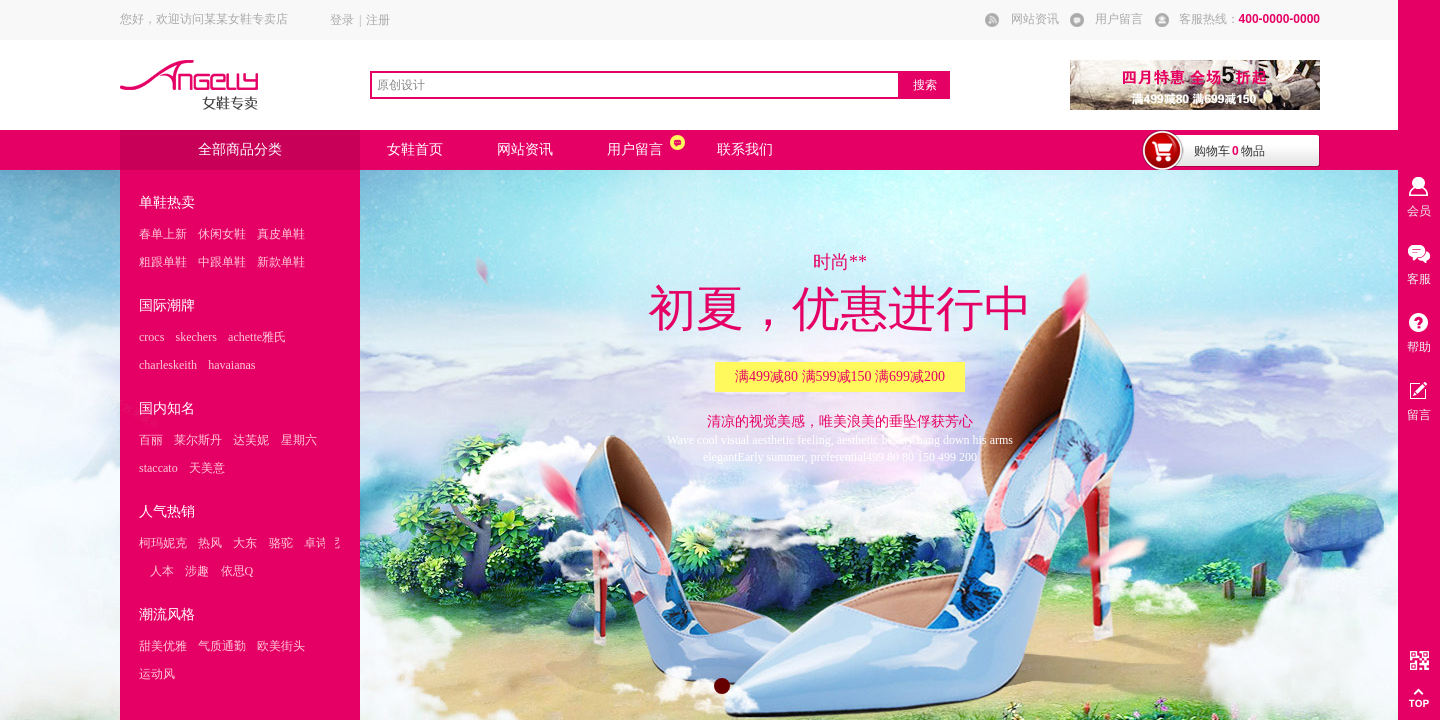 The width and height of the screenshot is (1440, 720). Describe the element at coordinates (197, 571) in the screenshot. I see `涉趣` at that location.